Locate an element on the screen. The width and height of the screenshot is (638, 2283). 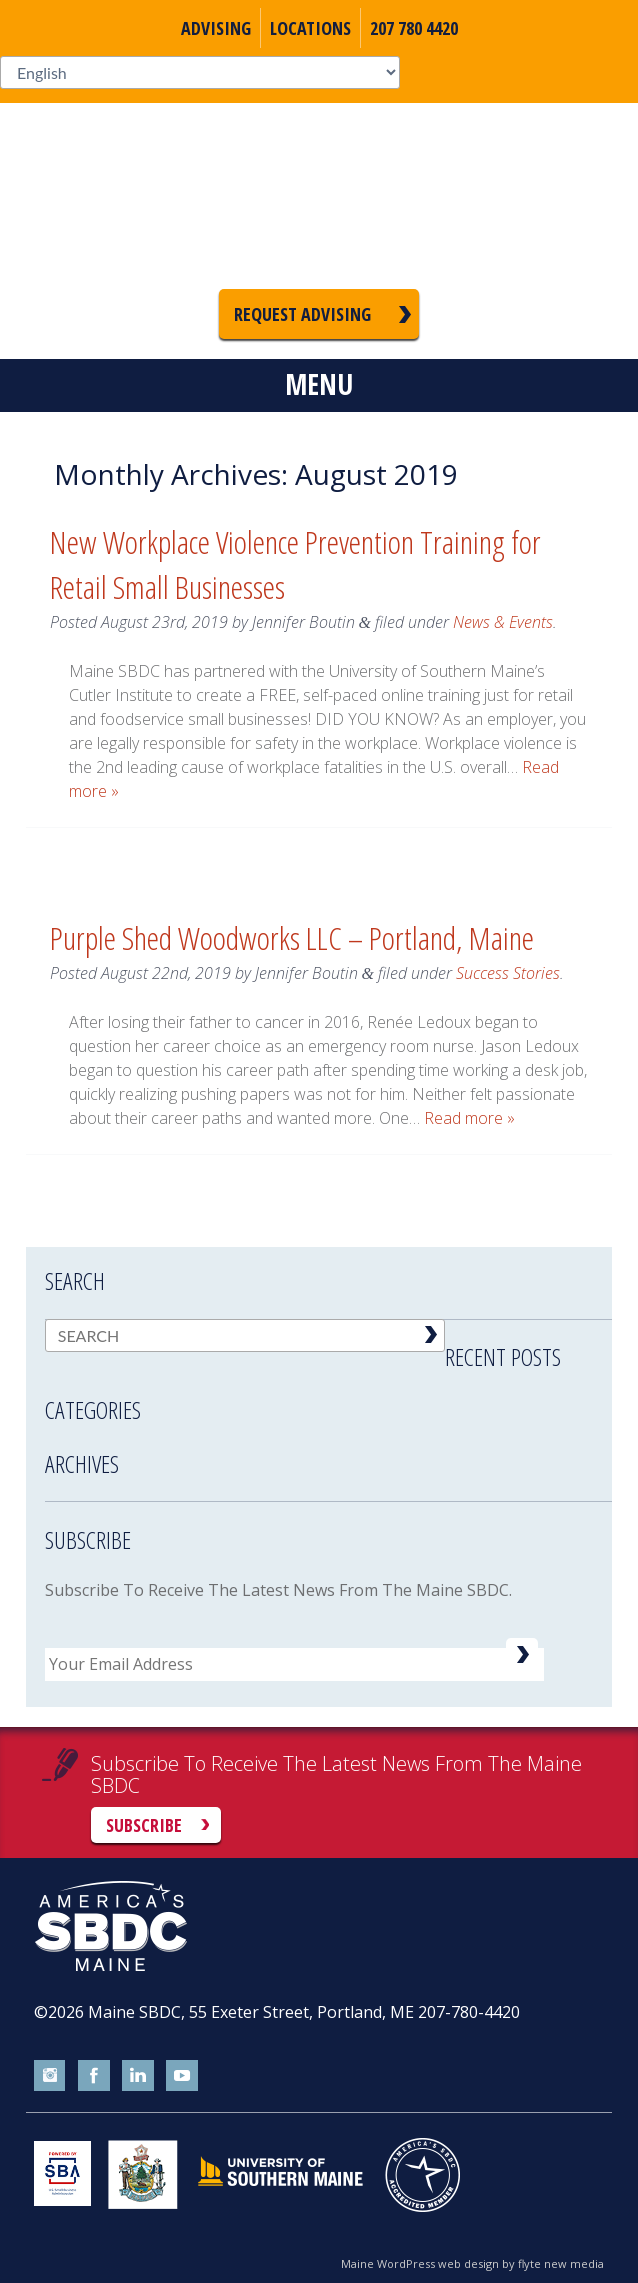
207 780 4420 is located at coordinates (414, 28).